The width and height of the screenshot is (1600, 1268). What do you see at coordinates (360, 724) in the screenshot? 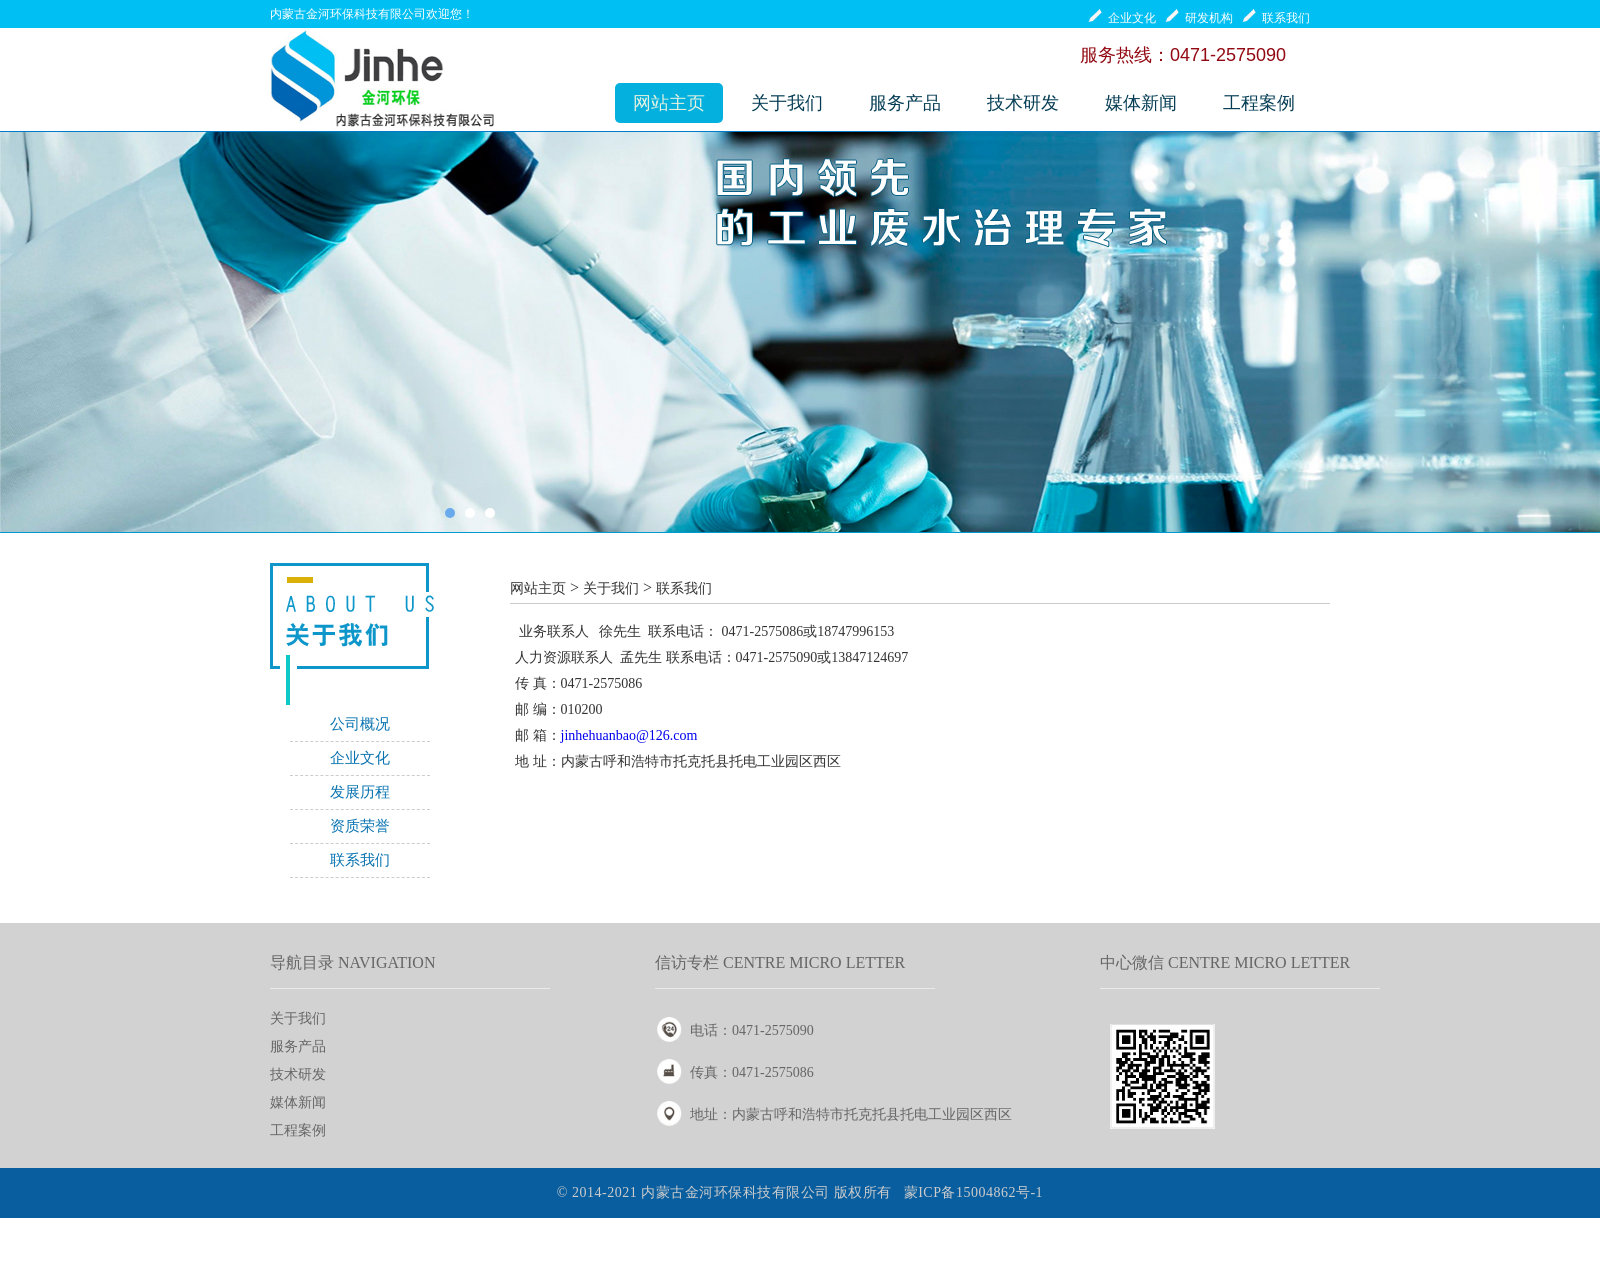
I see `公司概况` at bounding box center [360, 724].